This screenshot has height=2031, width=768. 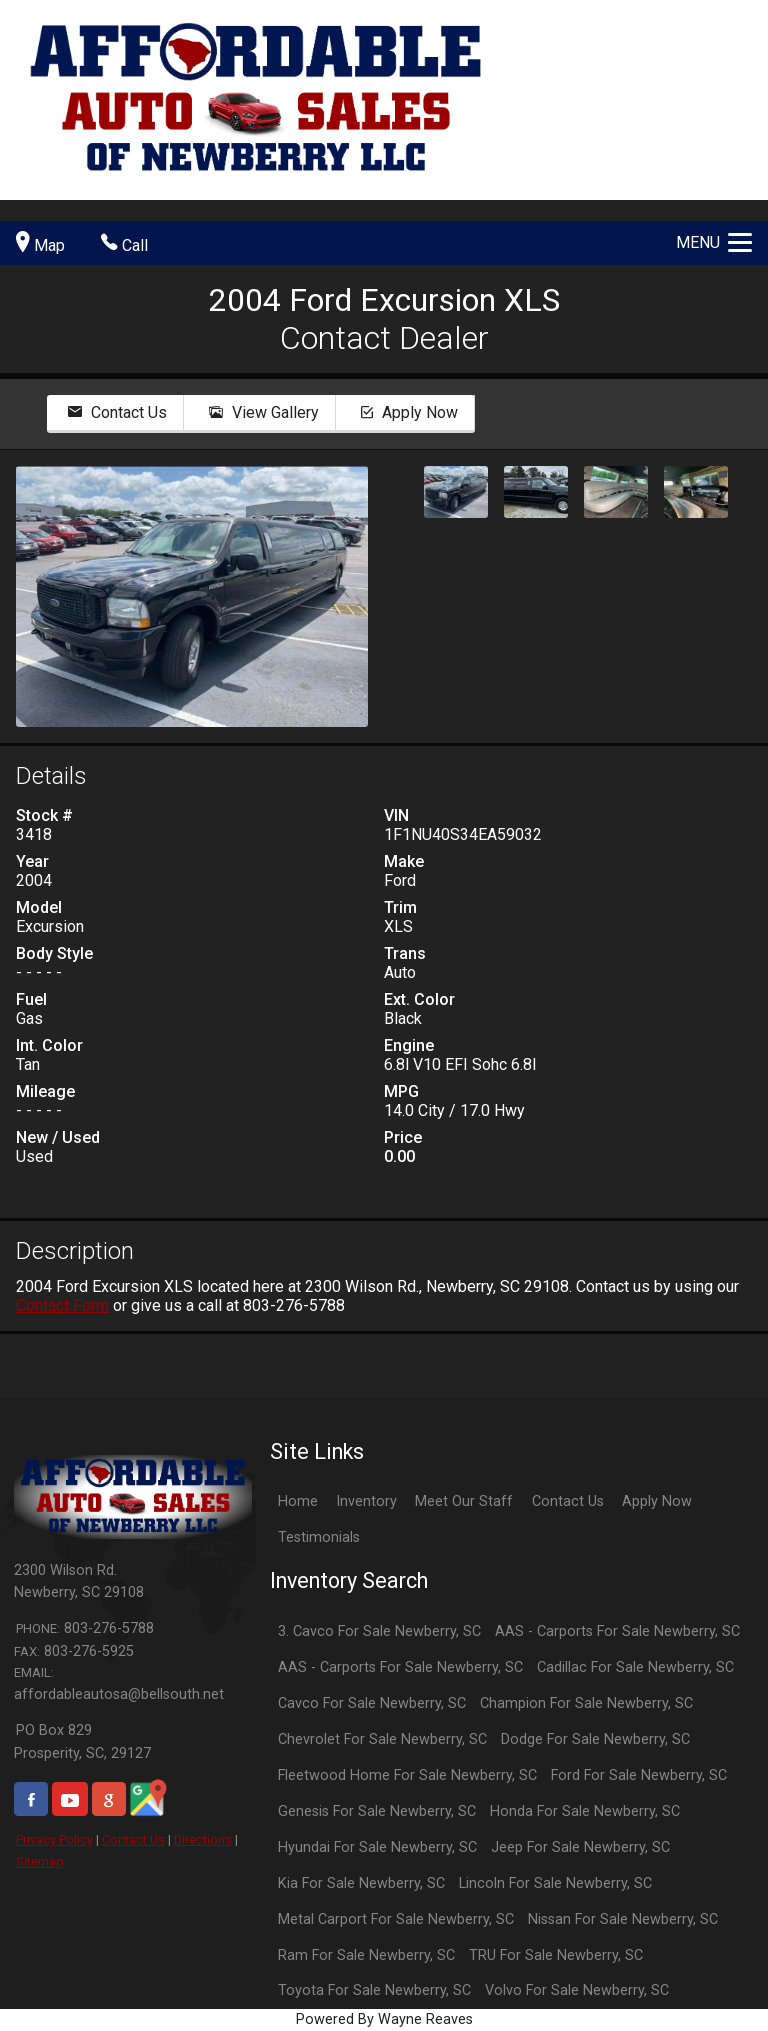 I want to click on 3. Cavco For Sale Newberry, SC, so click(x=379, y=1631).